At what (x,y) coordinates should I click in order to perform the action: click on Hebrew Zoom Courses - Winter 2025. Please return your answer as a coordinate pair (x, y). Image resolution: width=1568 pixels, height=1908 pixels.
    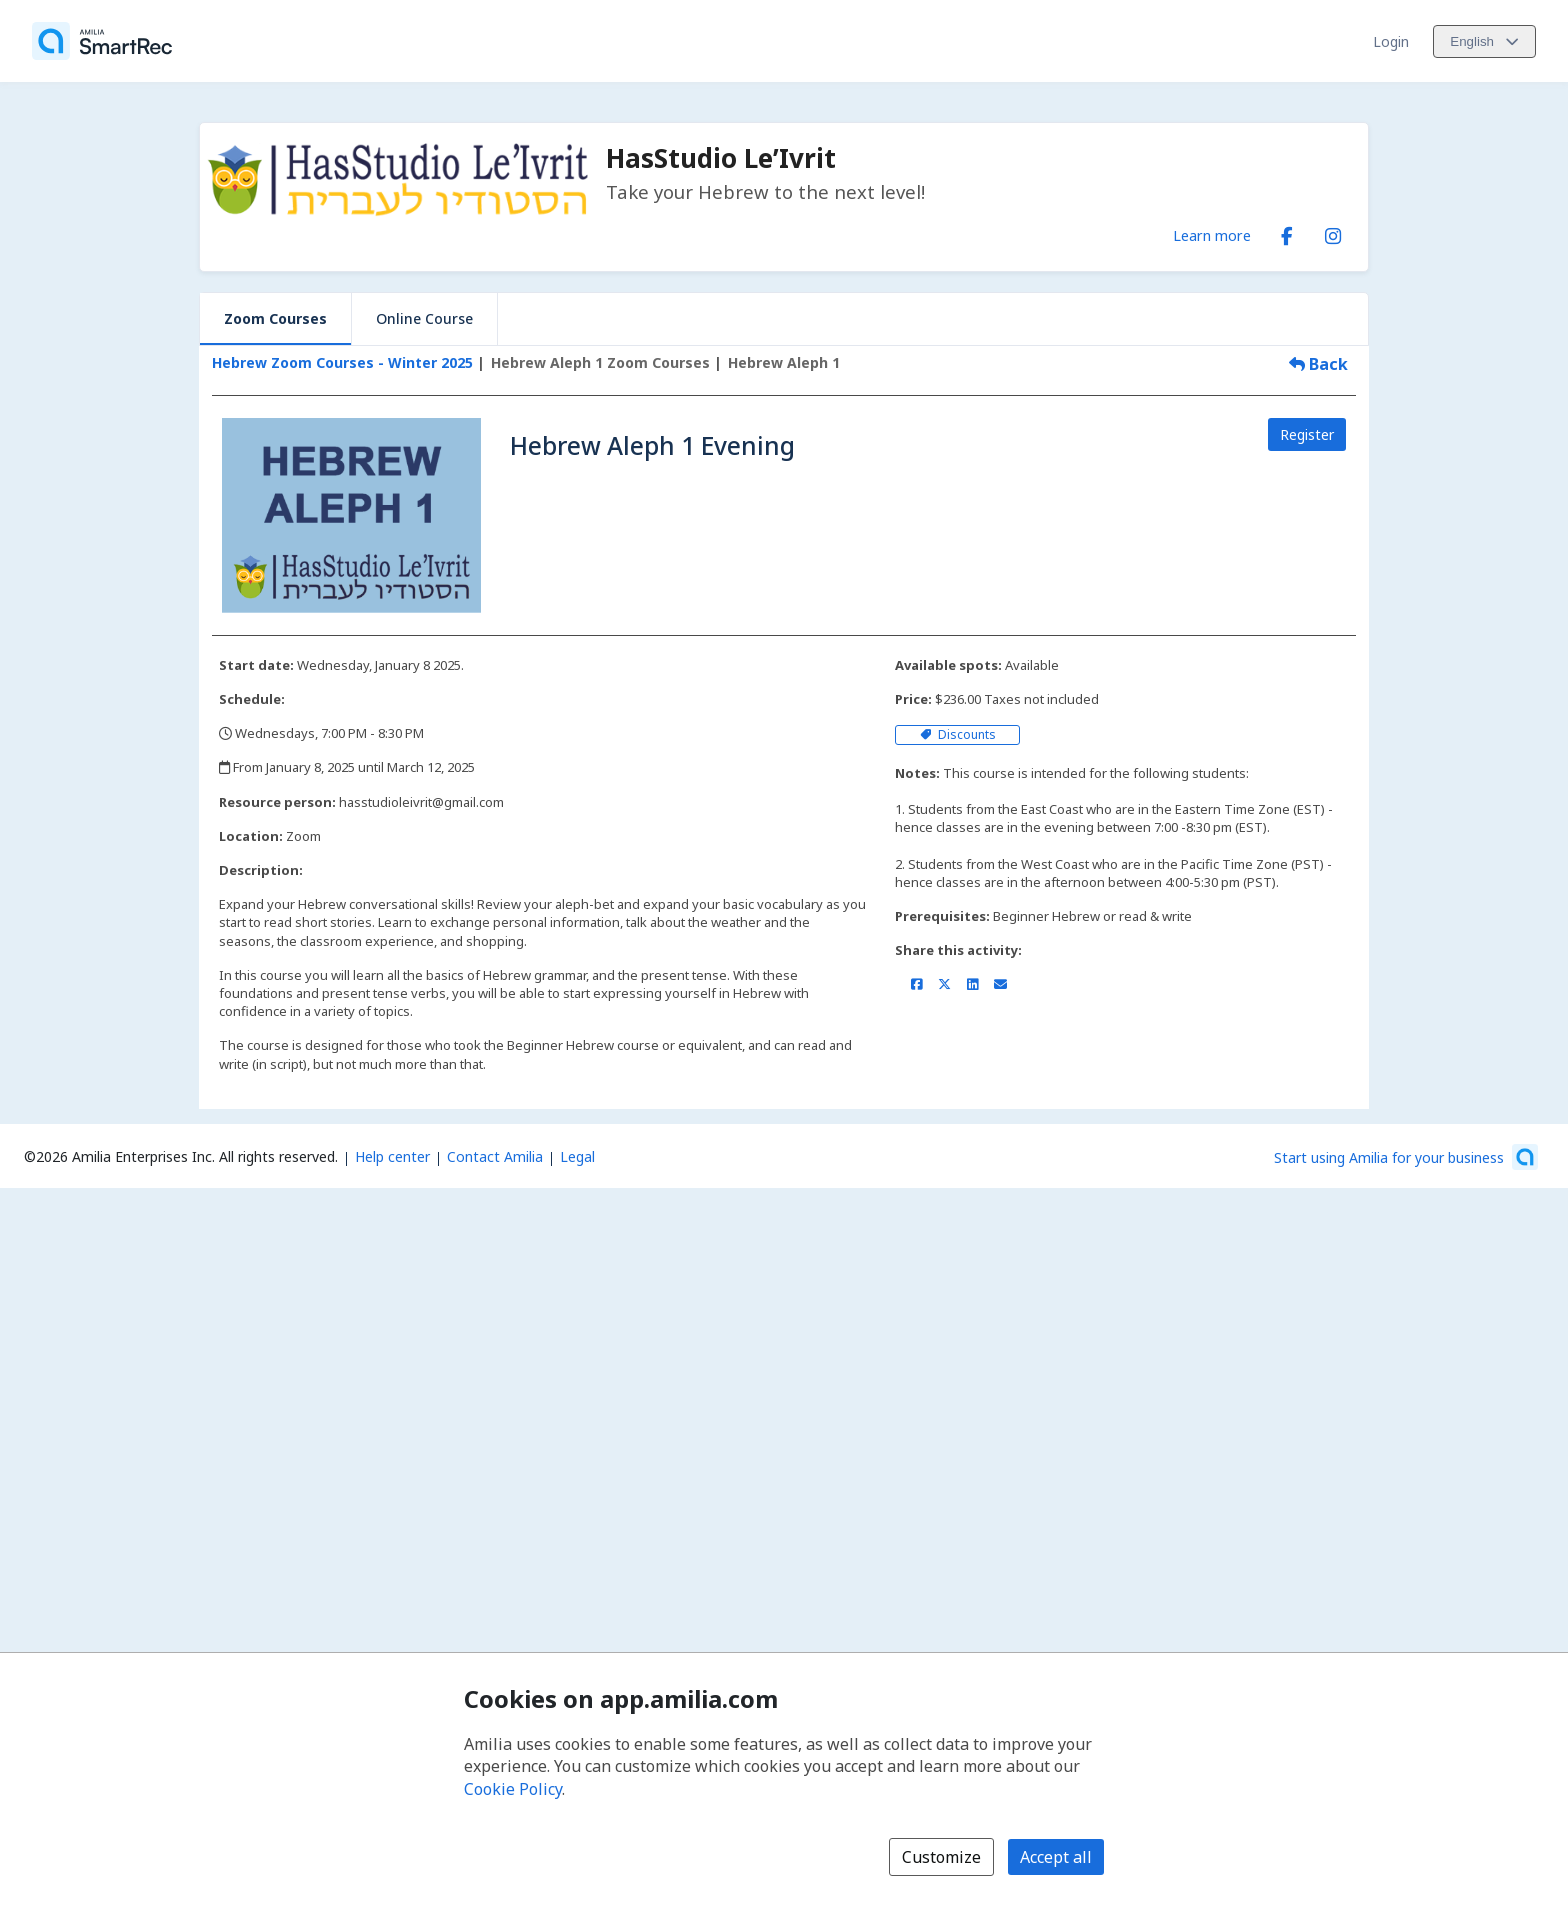
    Looking at the image, I should click on (342, 362).